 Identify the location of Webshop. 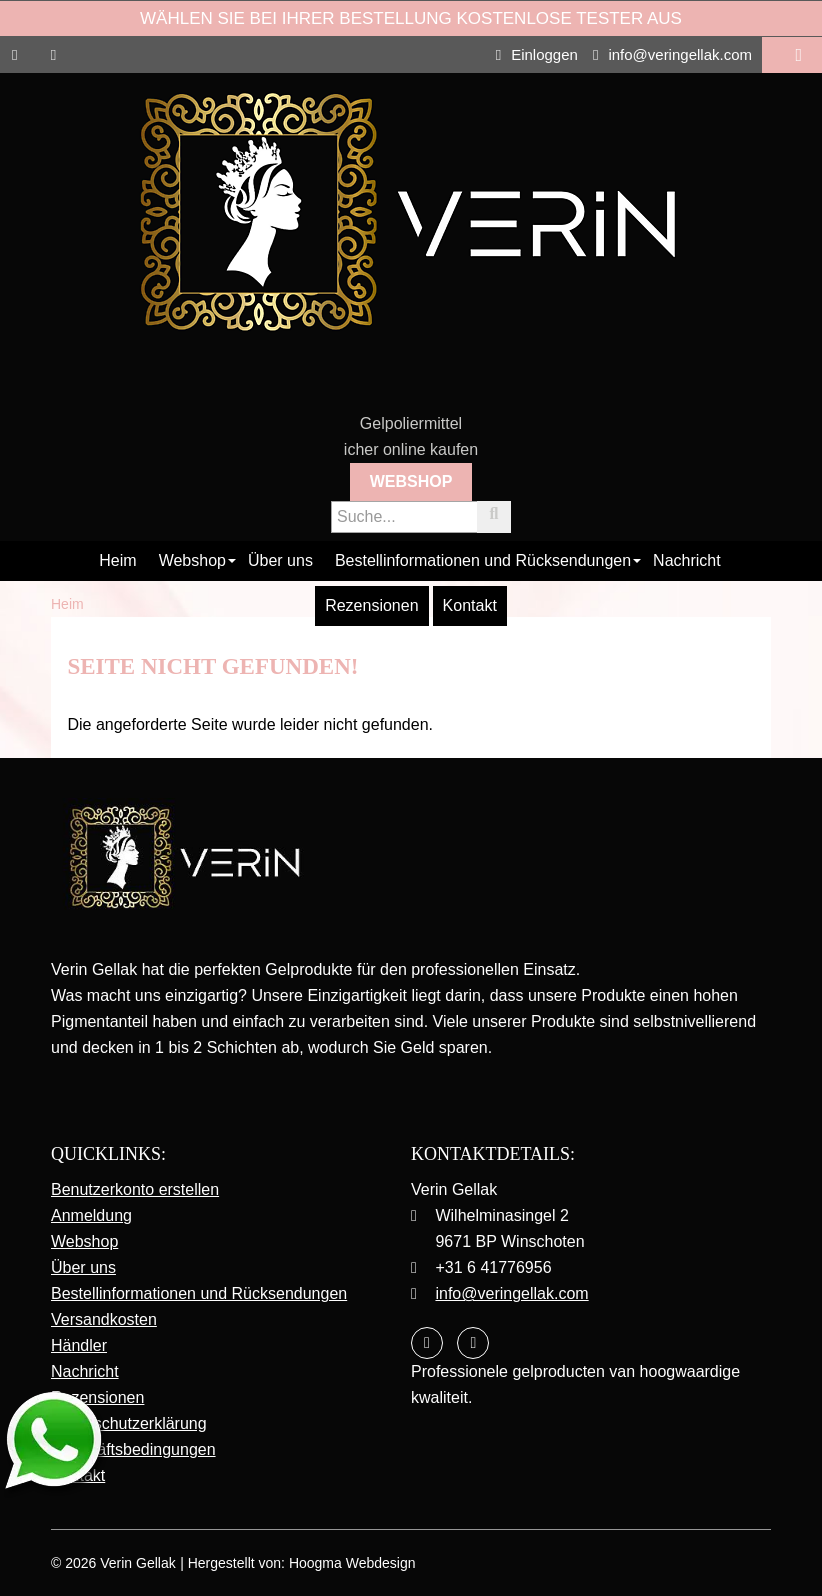
(411, 481).